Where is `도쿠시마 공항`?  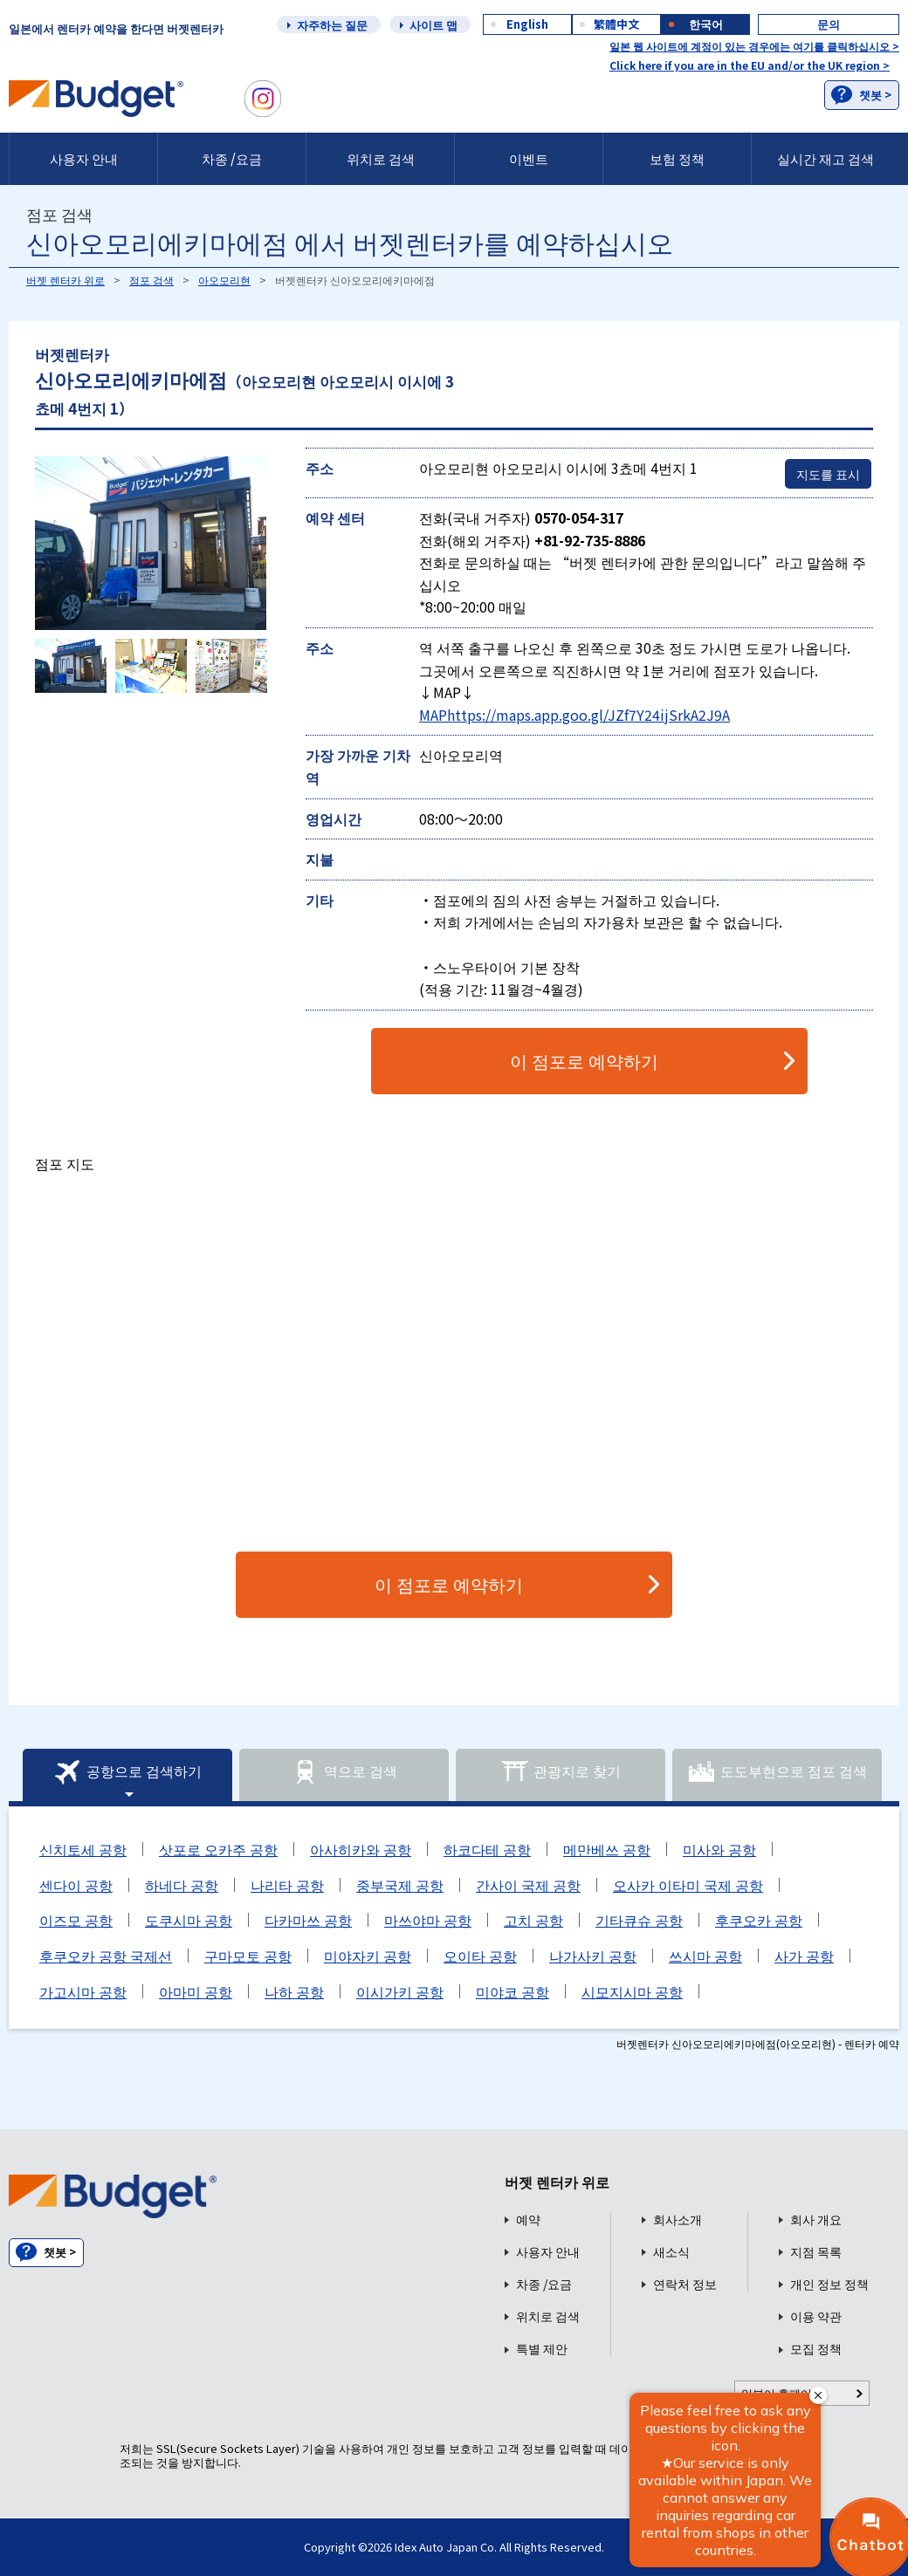
도쿠시마 공항 is located at coordinates (188, 1920).